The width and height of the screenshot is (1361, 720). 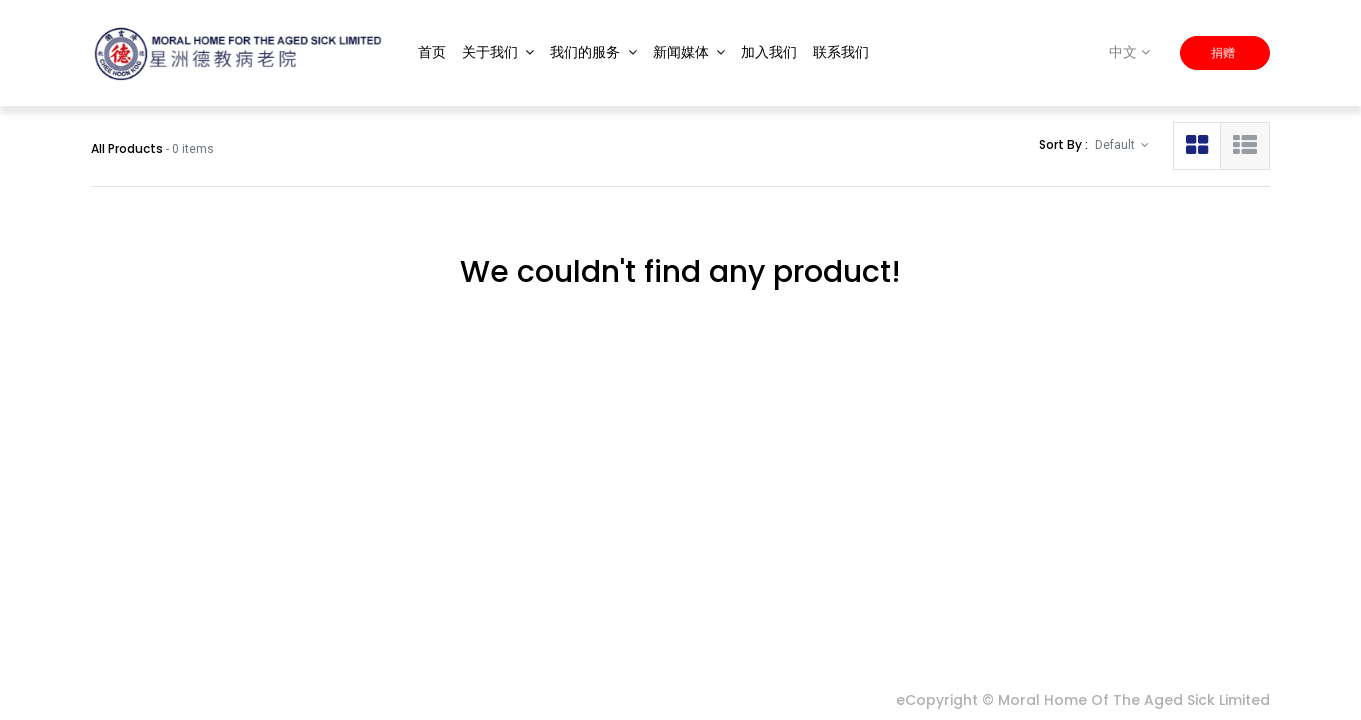 I want to click on Default [button], so click(x=1116, y=145).